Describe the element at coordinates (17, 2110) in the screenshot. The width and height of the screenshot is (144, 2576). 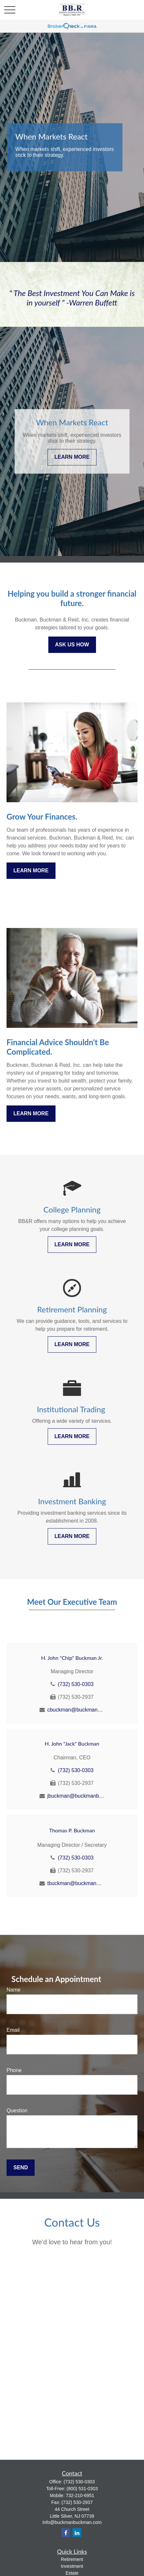
I see `Question` at that location.